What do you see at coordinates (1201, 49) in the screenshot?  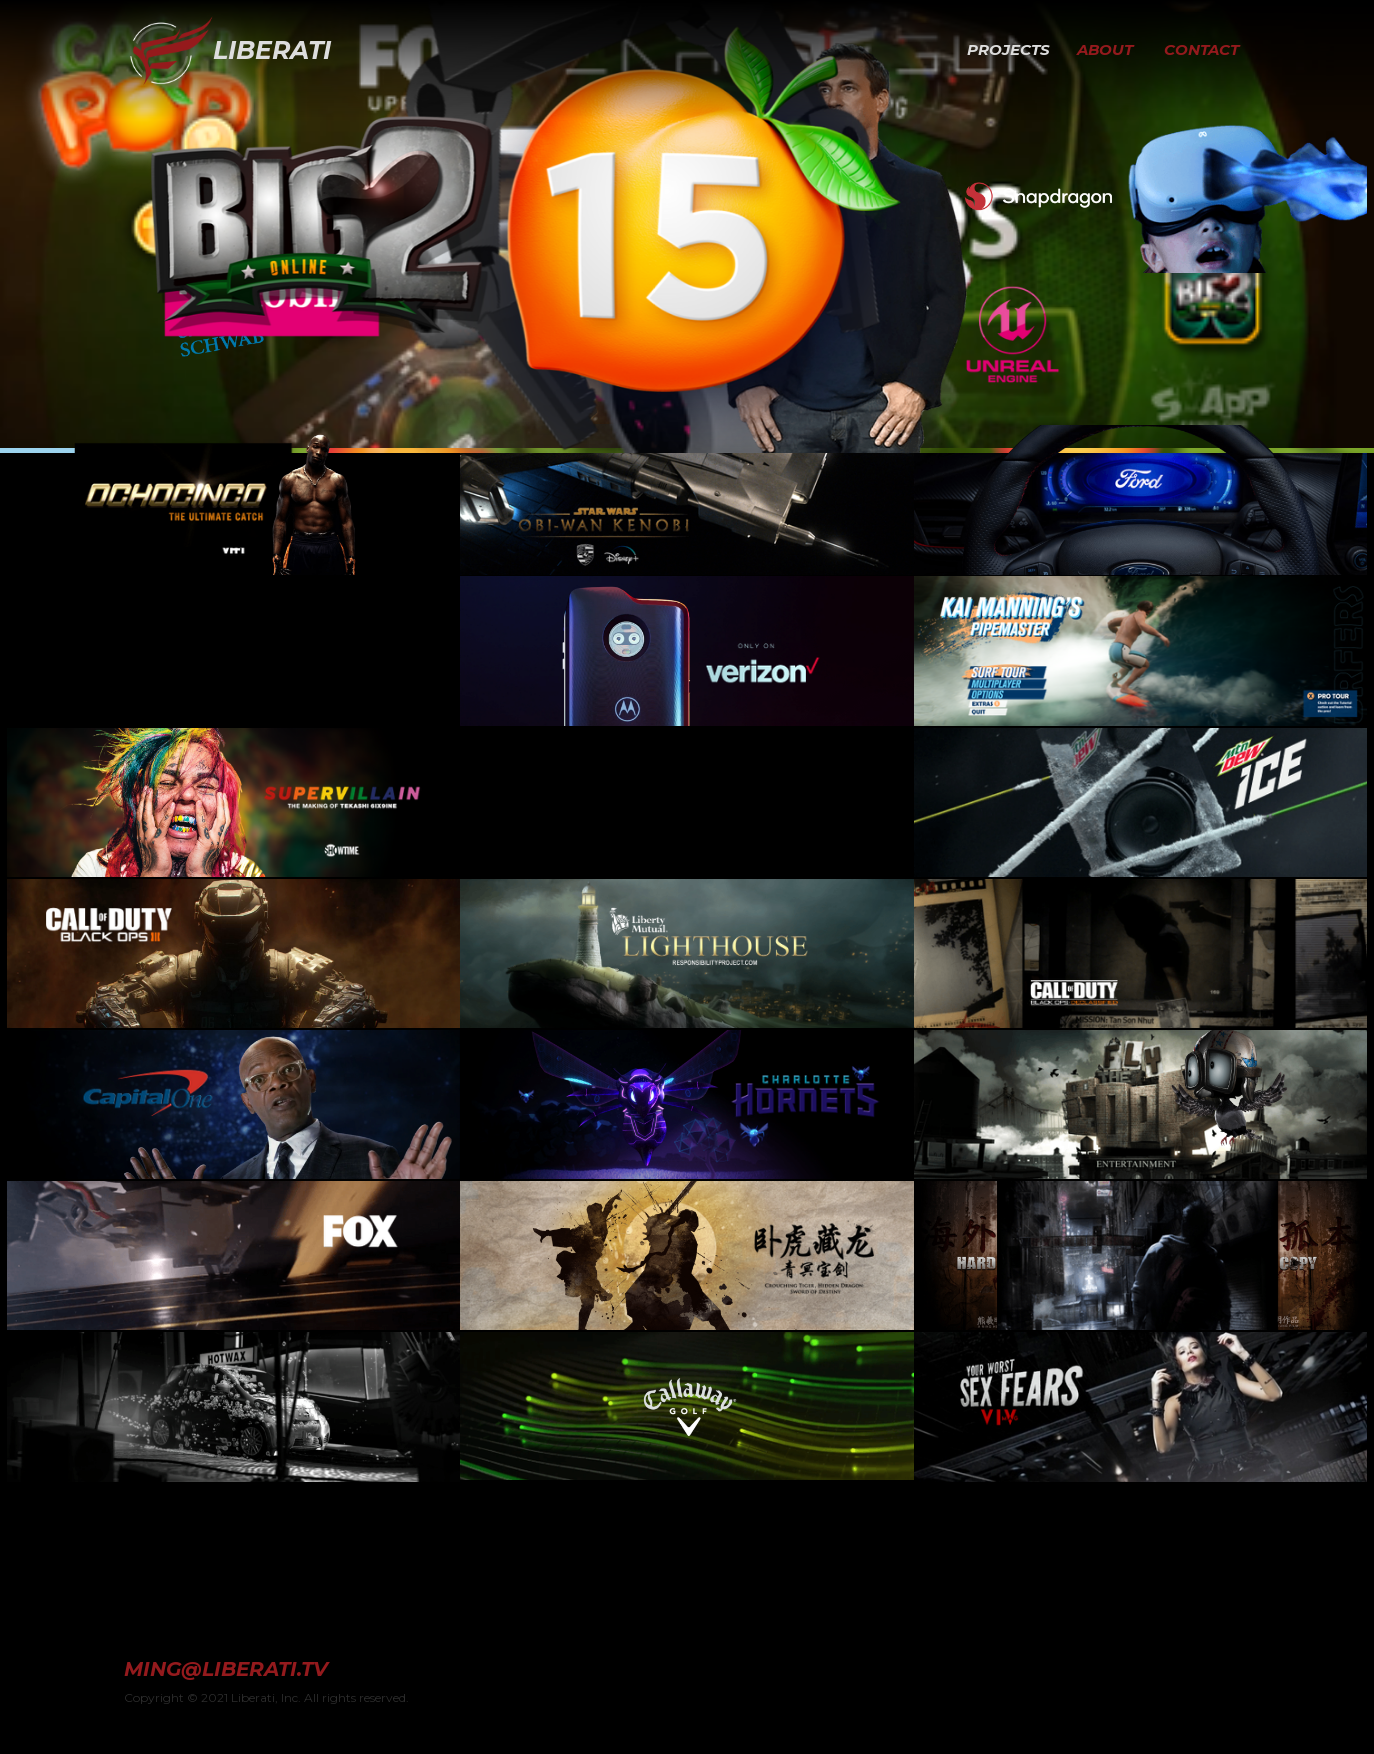 I see `CONTACT` at bounding box center [1201, 49].